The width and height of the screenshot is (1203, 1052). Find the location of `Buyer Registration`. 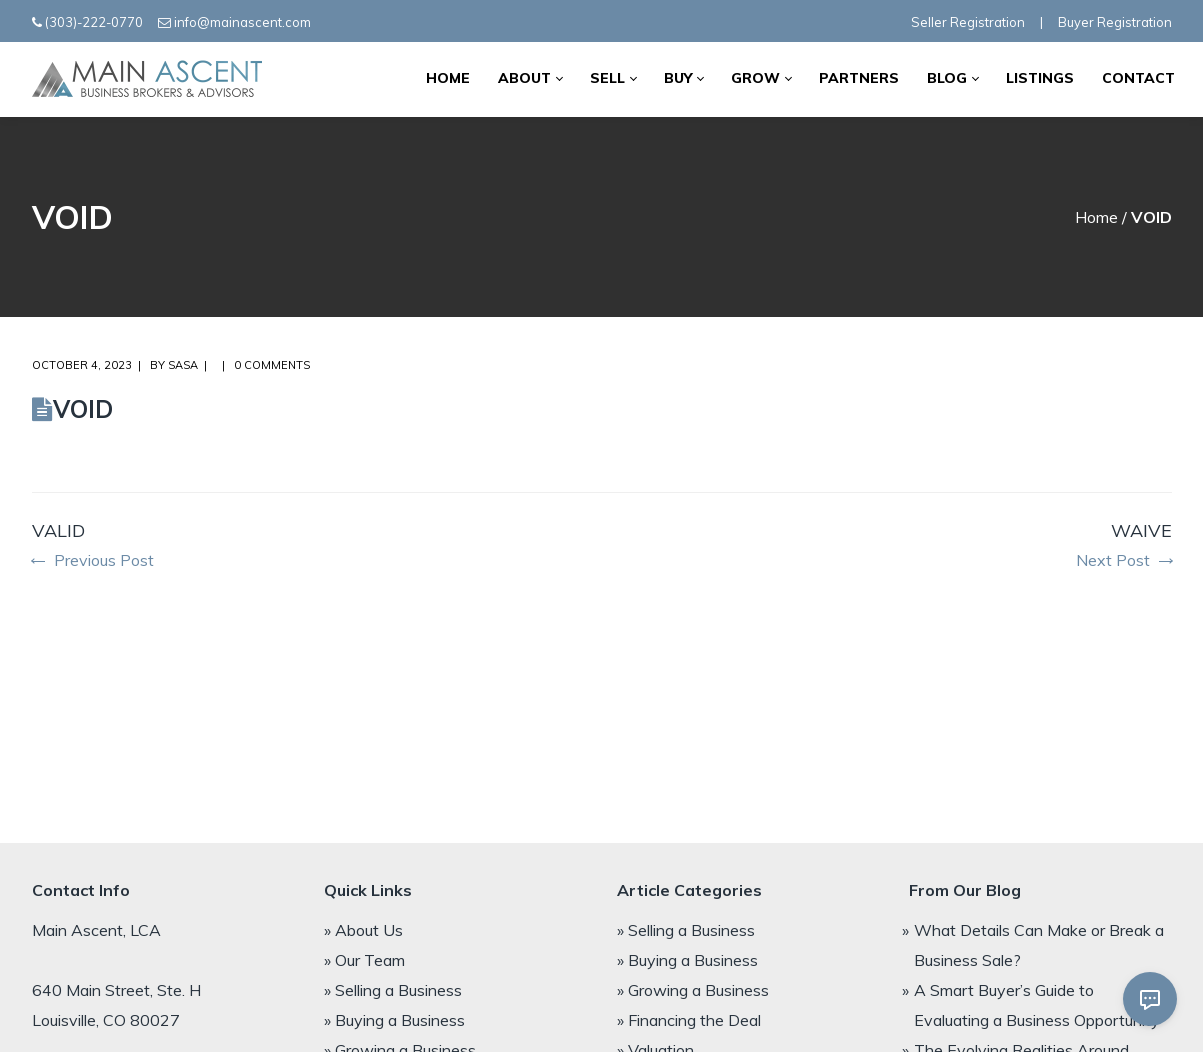

Buyer Registration is located at coordinates (1115, 22).